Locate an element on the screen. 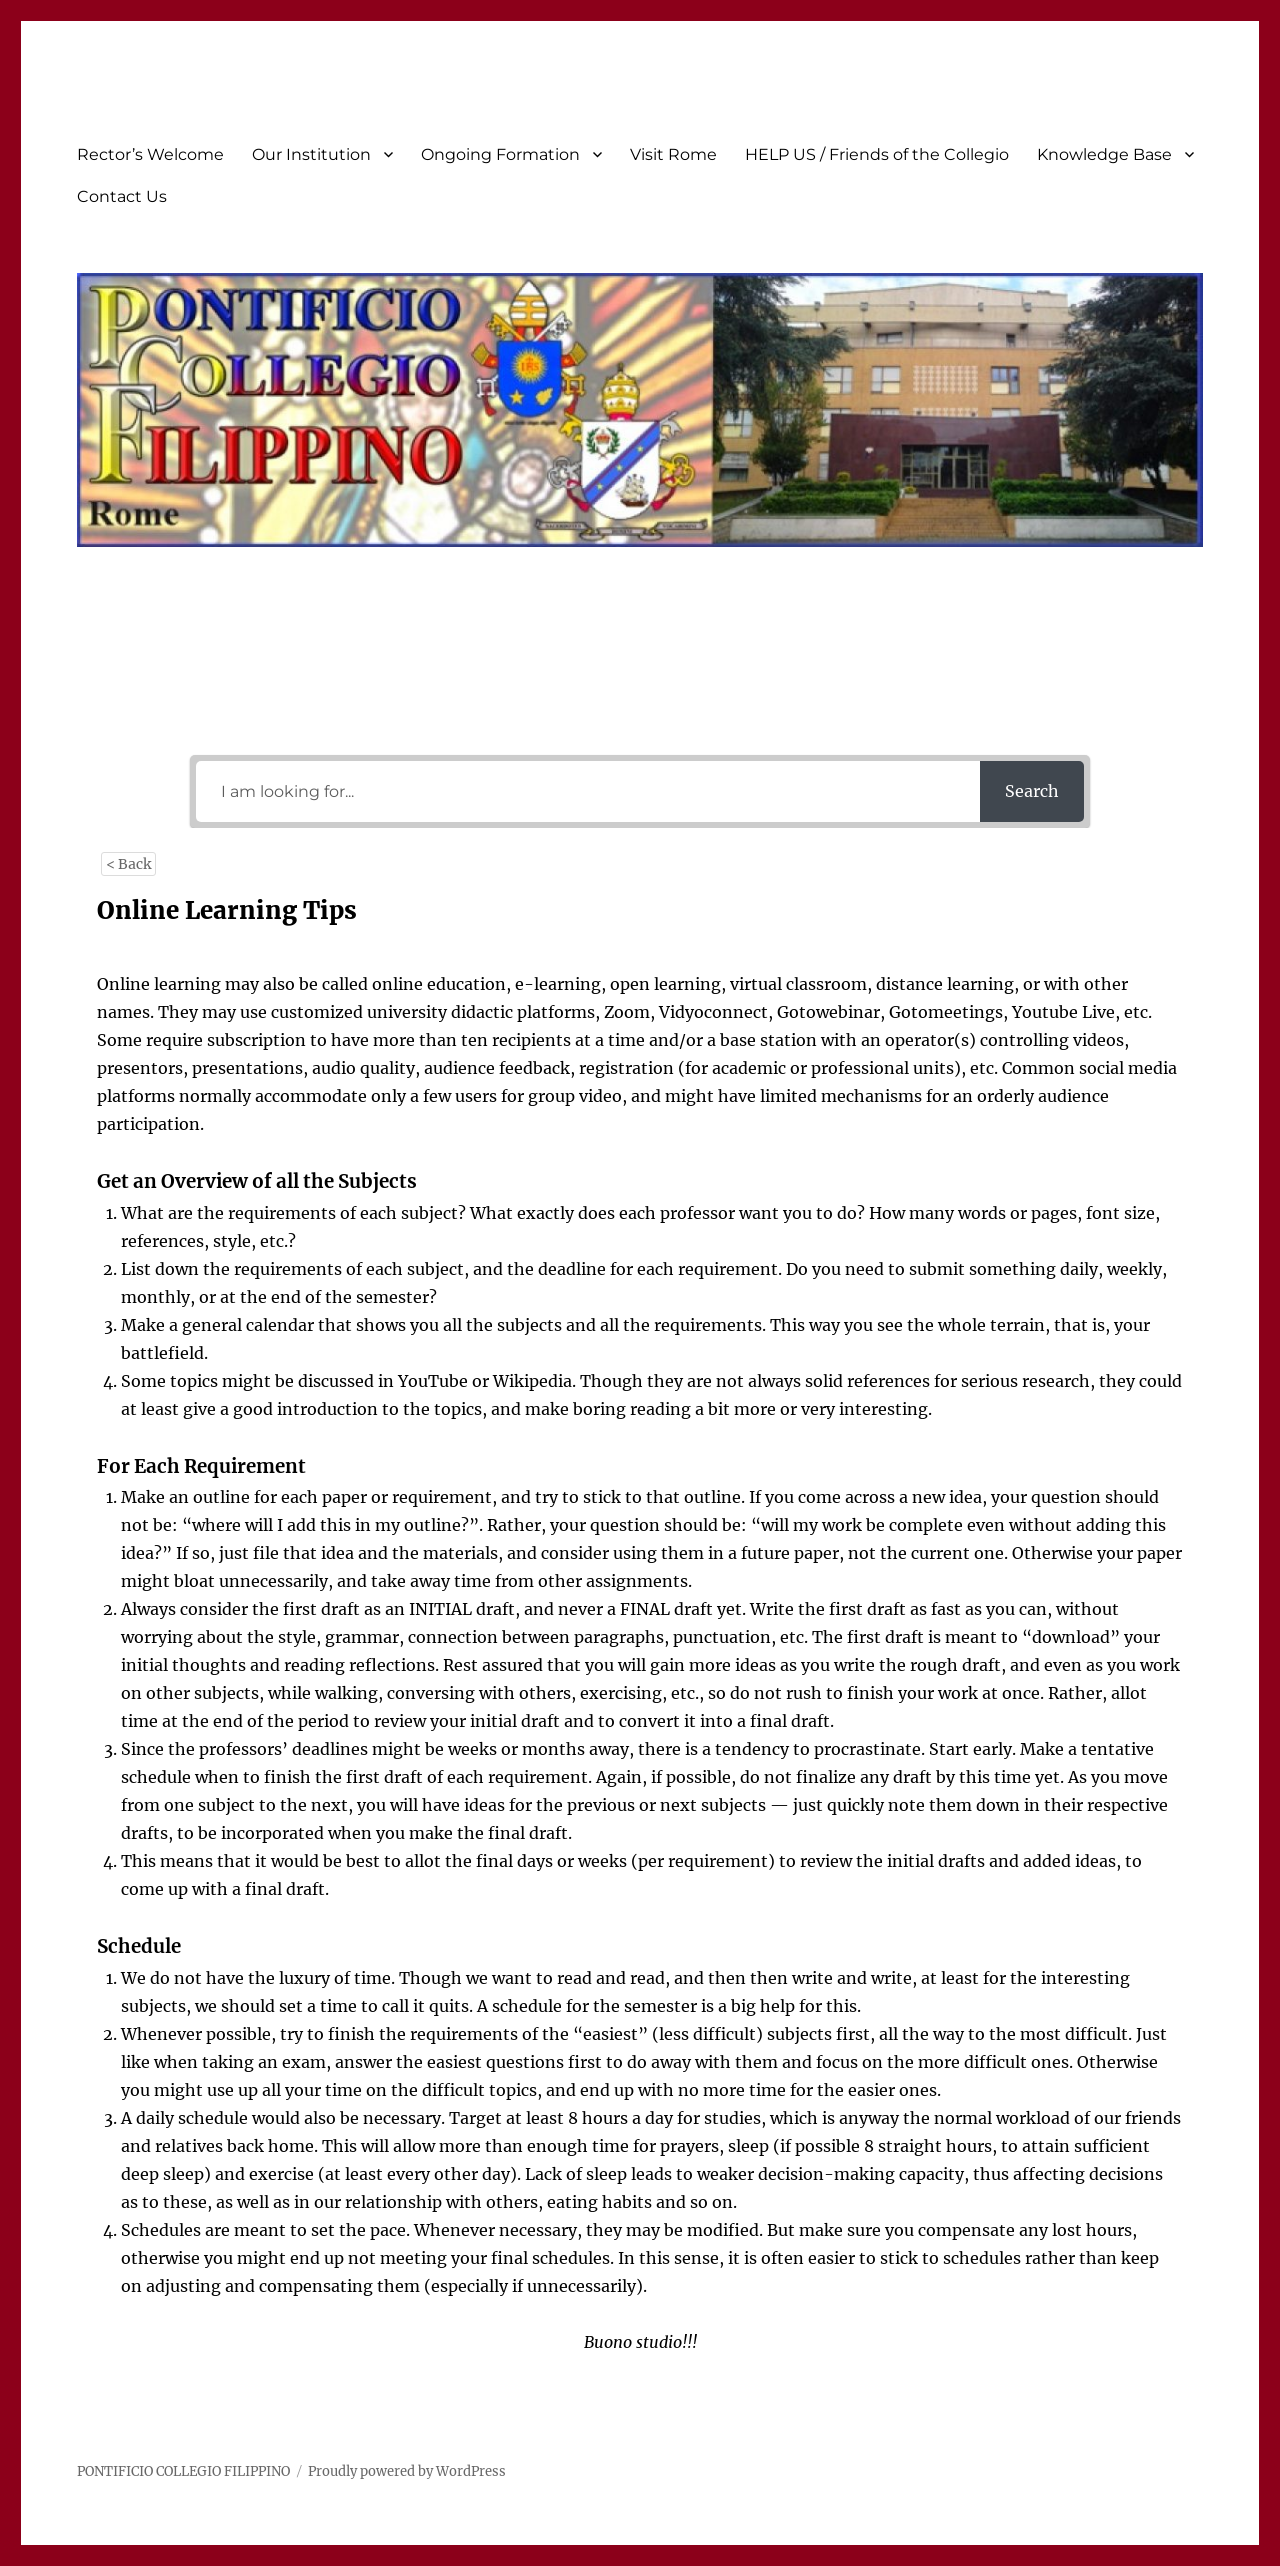 Image resolution: width=1280 pixels, height=2566 pixels. HELP US / Friends of the Collegio is located at coordinates (877, 154).